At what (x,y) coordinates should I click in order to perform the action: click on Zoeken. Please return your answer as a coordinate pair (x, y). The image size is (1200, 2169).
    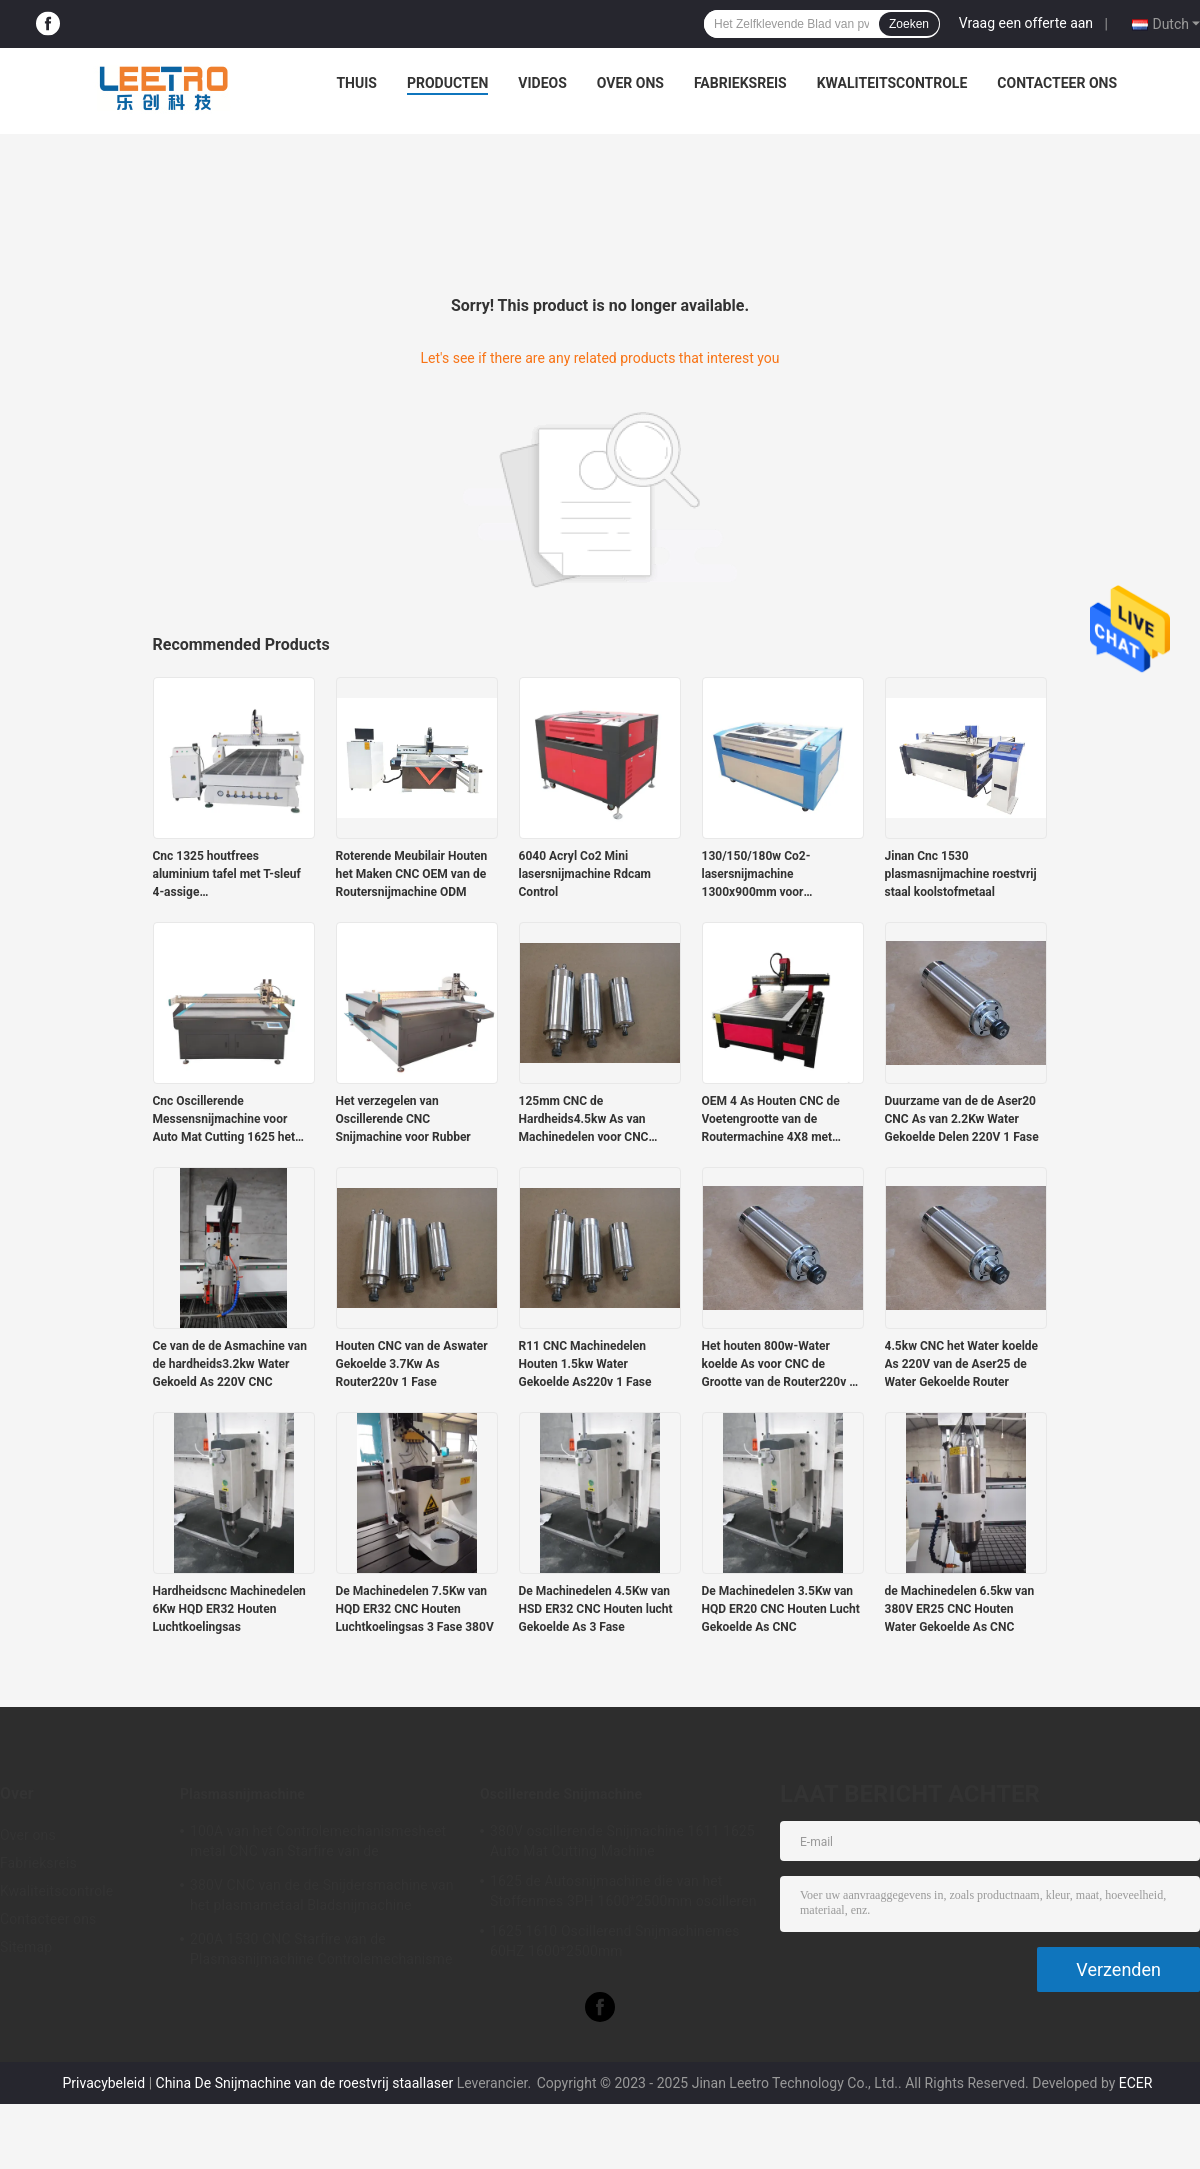
    Looking at the image, I should click on (909, 24).